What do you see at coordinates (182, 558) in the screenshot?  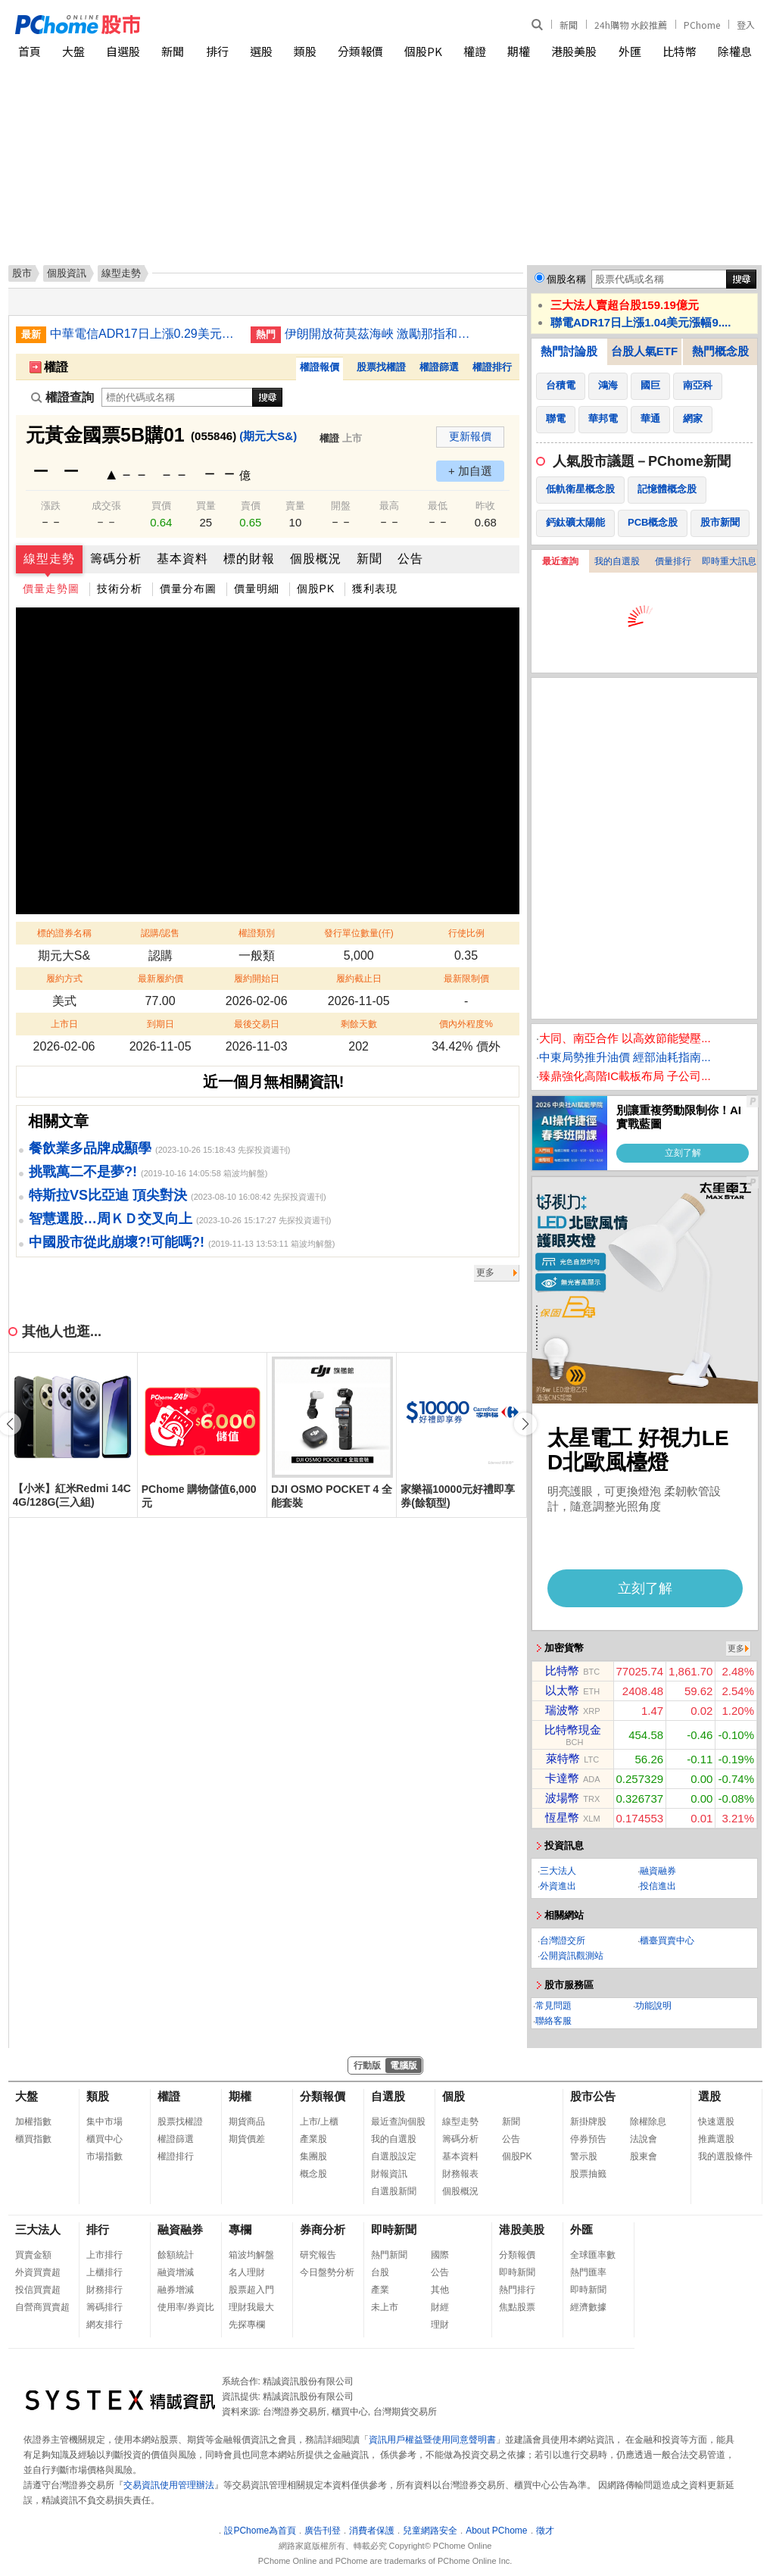 I see `基本資料` at bounding box center [182, 558].